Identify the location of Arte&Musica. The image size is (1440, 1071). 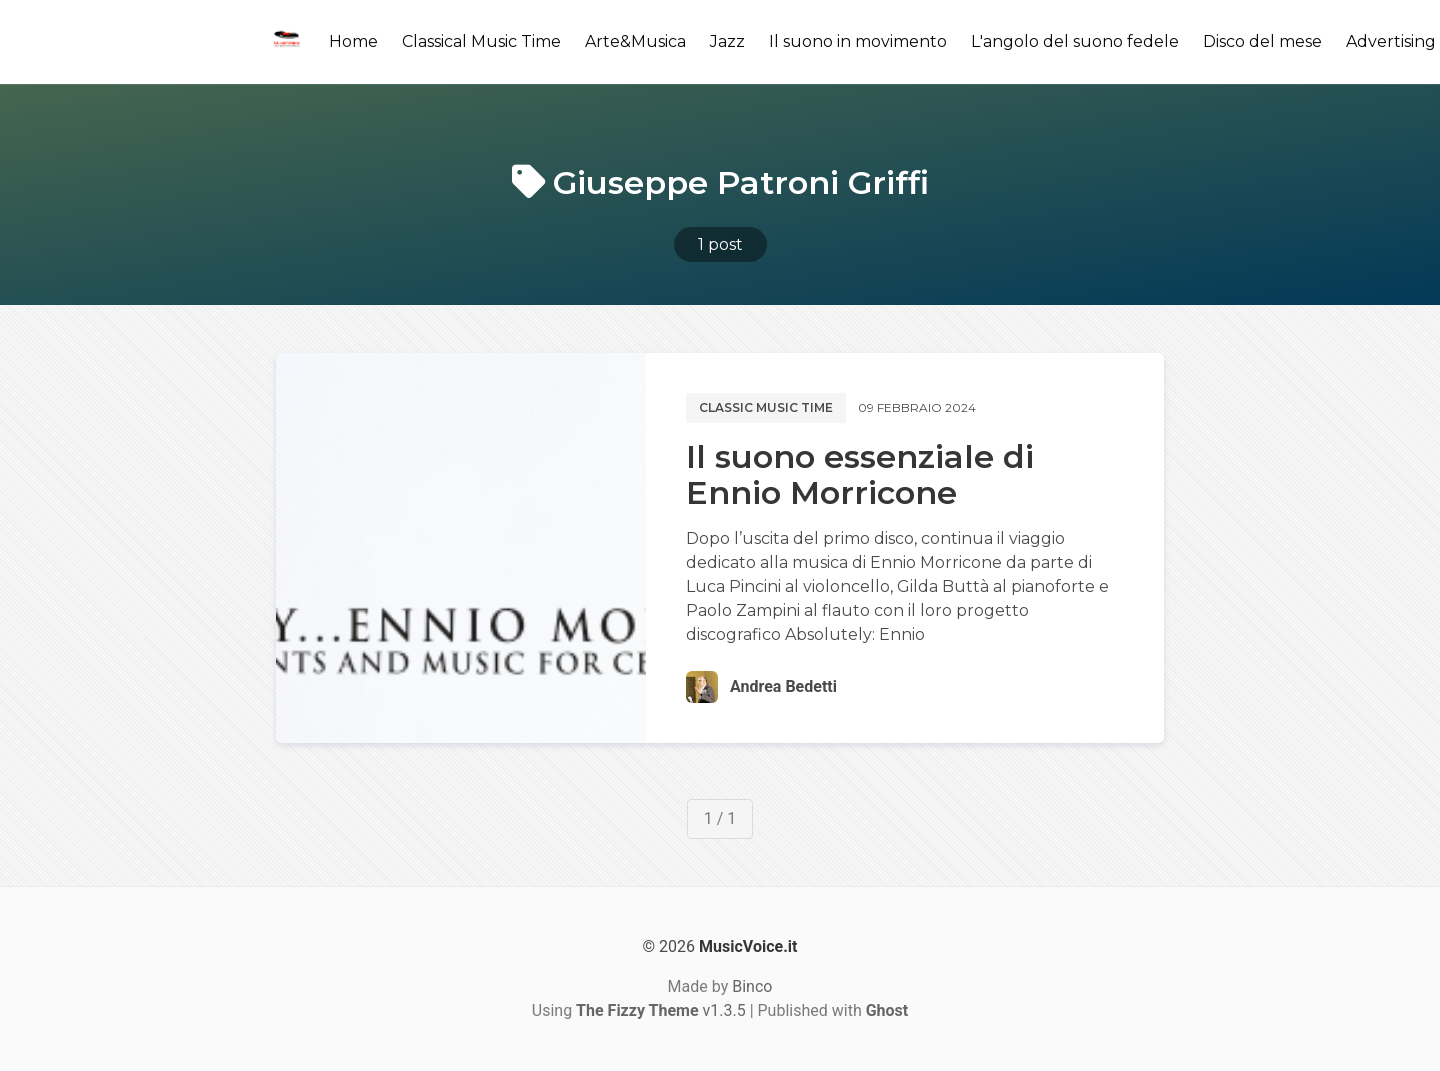
(635, 41).